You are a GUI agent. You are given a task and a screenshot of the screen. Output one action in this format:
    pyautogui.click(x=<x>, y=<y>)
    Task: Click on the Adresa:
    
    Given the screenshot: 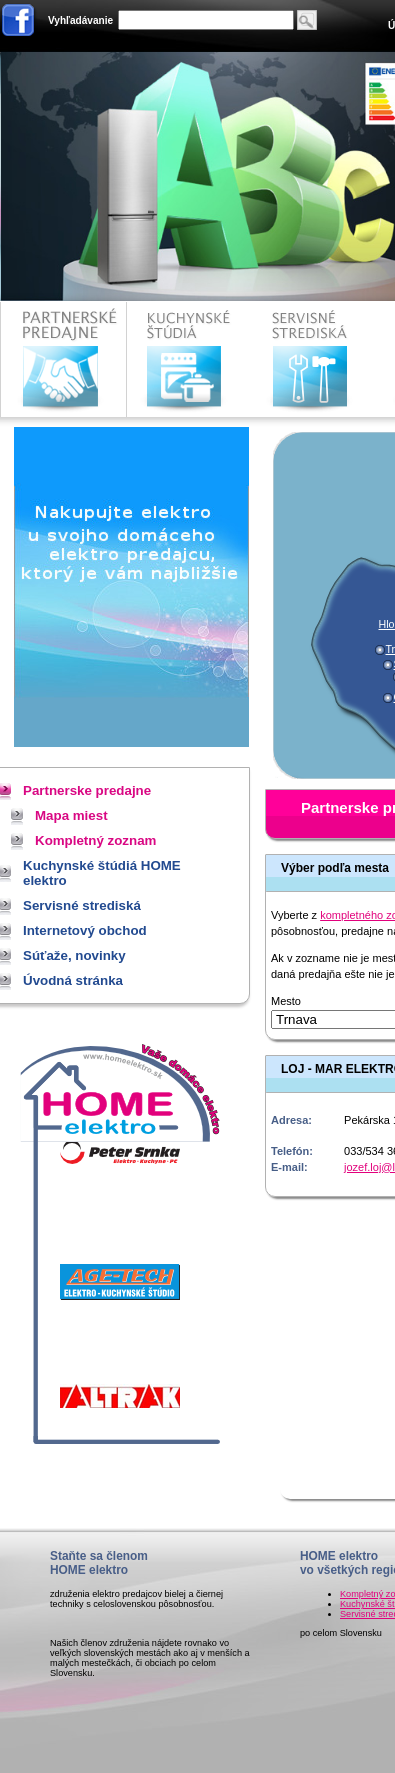 What is the action you would take?
    pyautogui.click(x=291, y=1120)
    